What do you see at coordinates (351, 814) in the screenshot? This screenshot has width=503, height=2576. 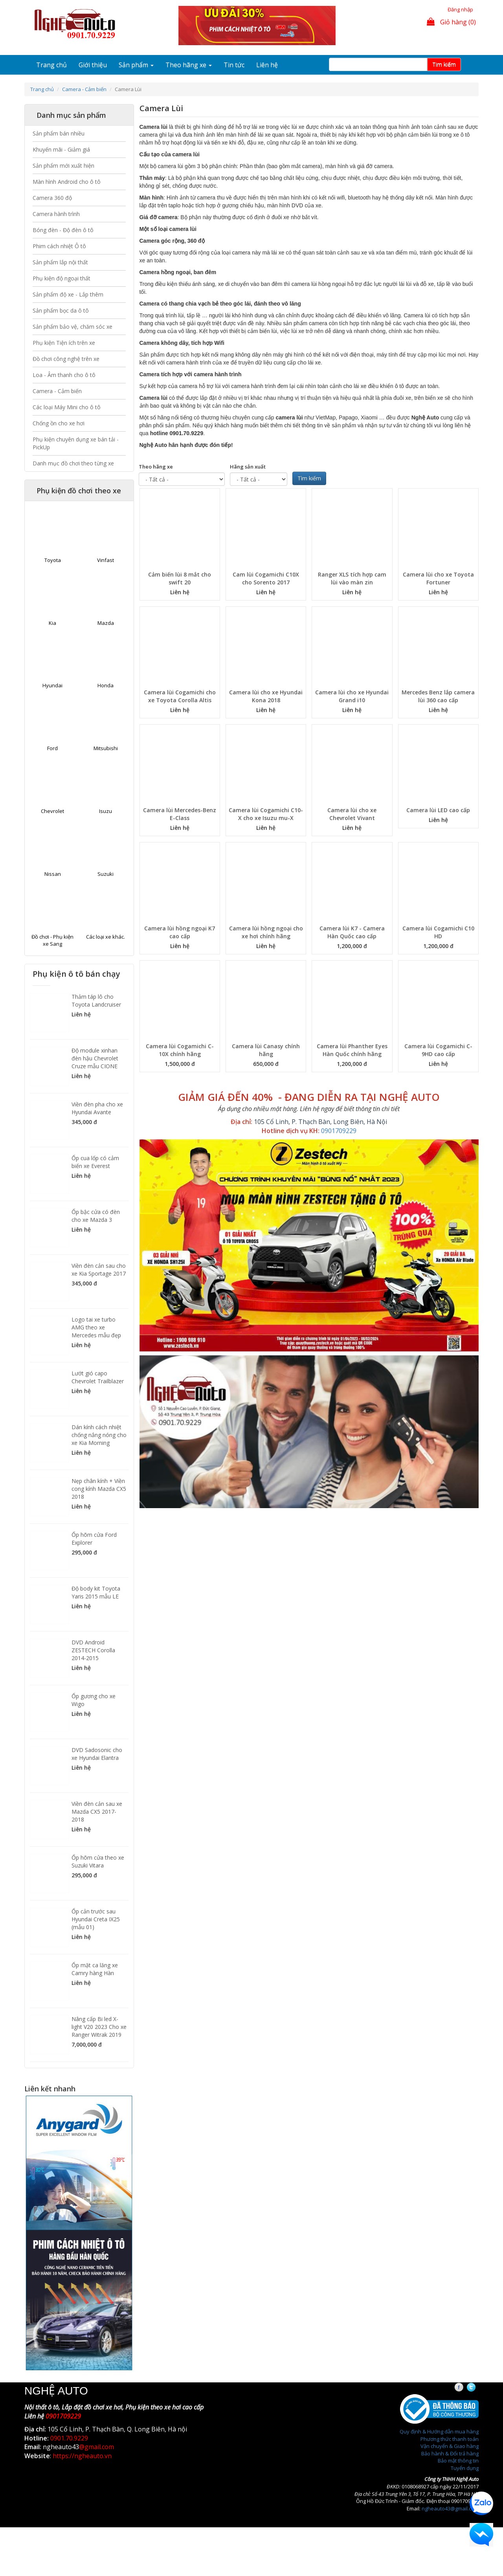 I see `Camera lùi cho xe Chevrolet Vivant` at bounding box center [351, 814].